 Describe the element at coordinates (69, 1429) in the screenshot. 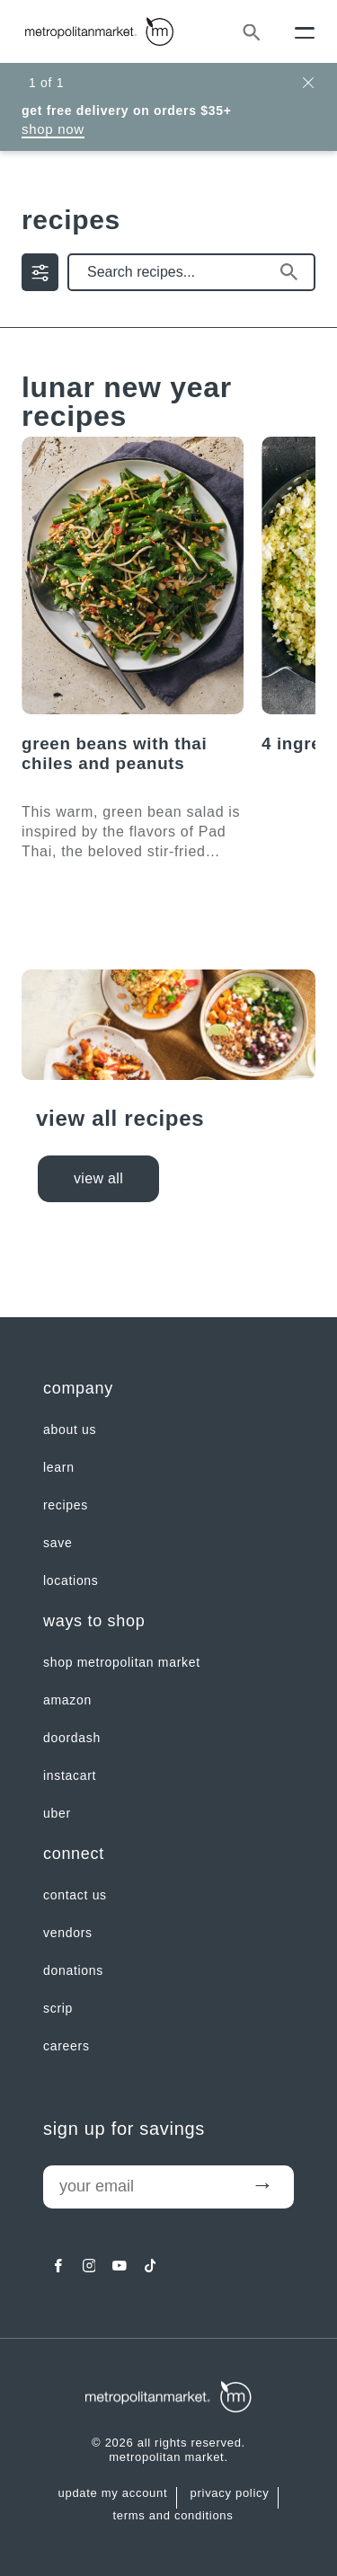

I see `about us` at that location.